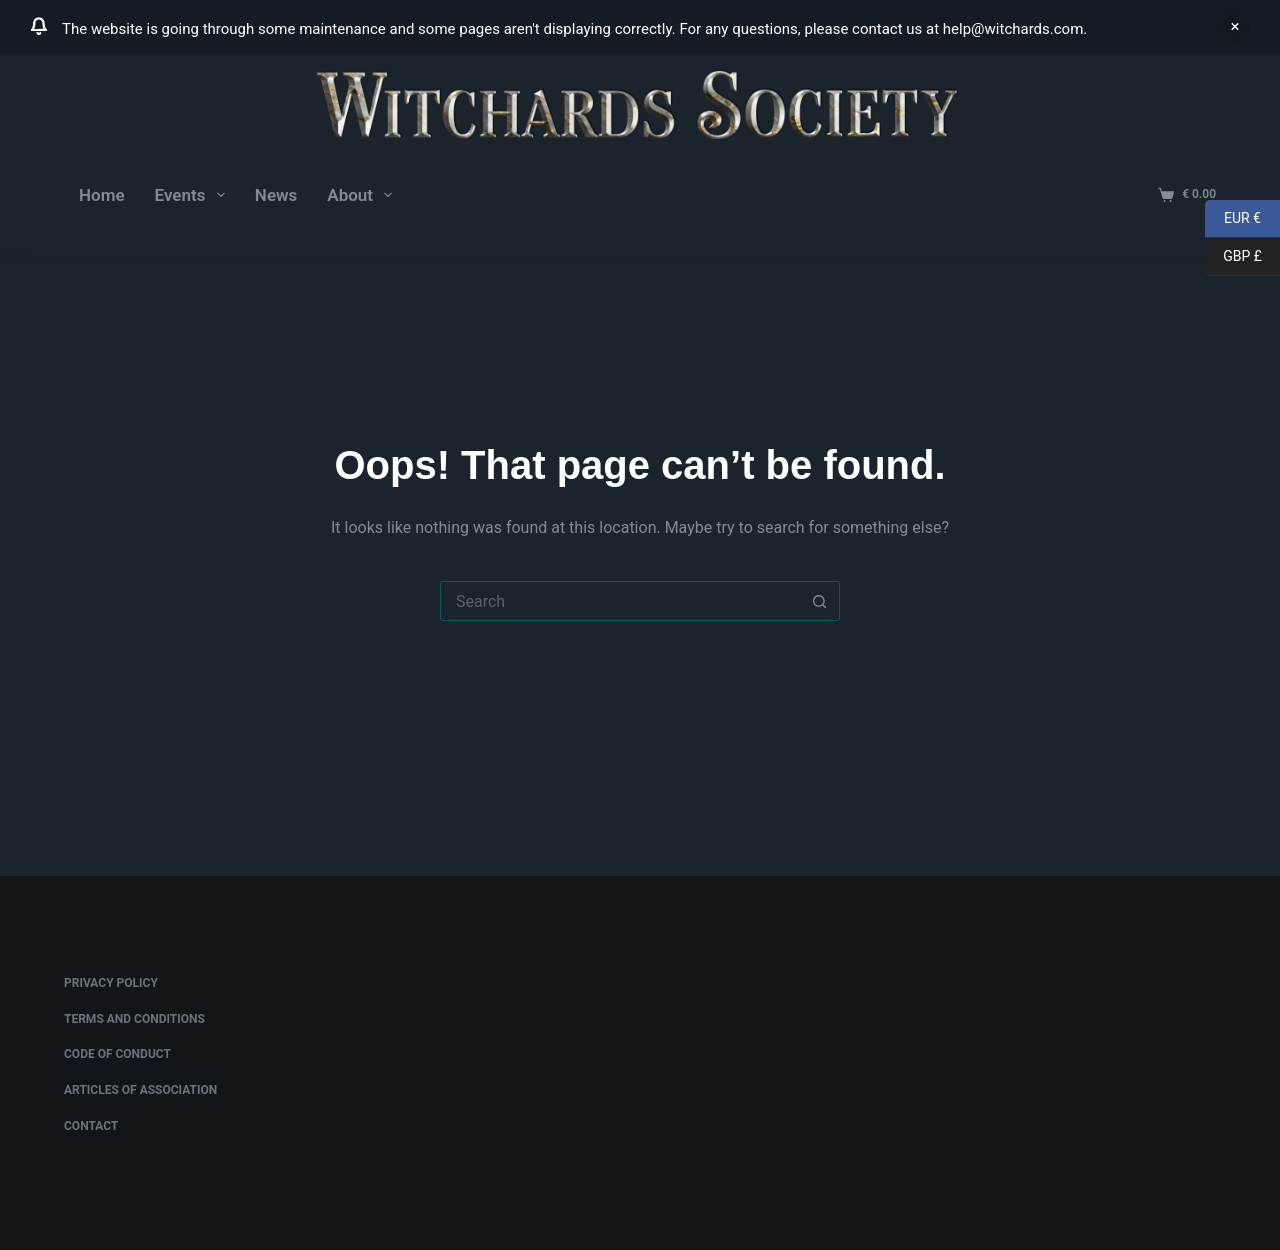 This screenshot has width=1280, height=1250. I want to click on Terms and conditions, so click(134, 1019).